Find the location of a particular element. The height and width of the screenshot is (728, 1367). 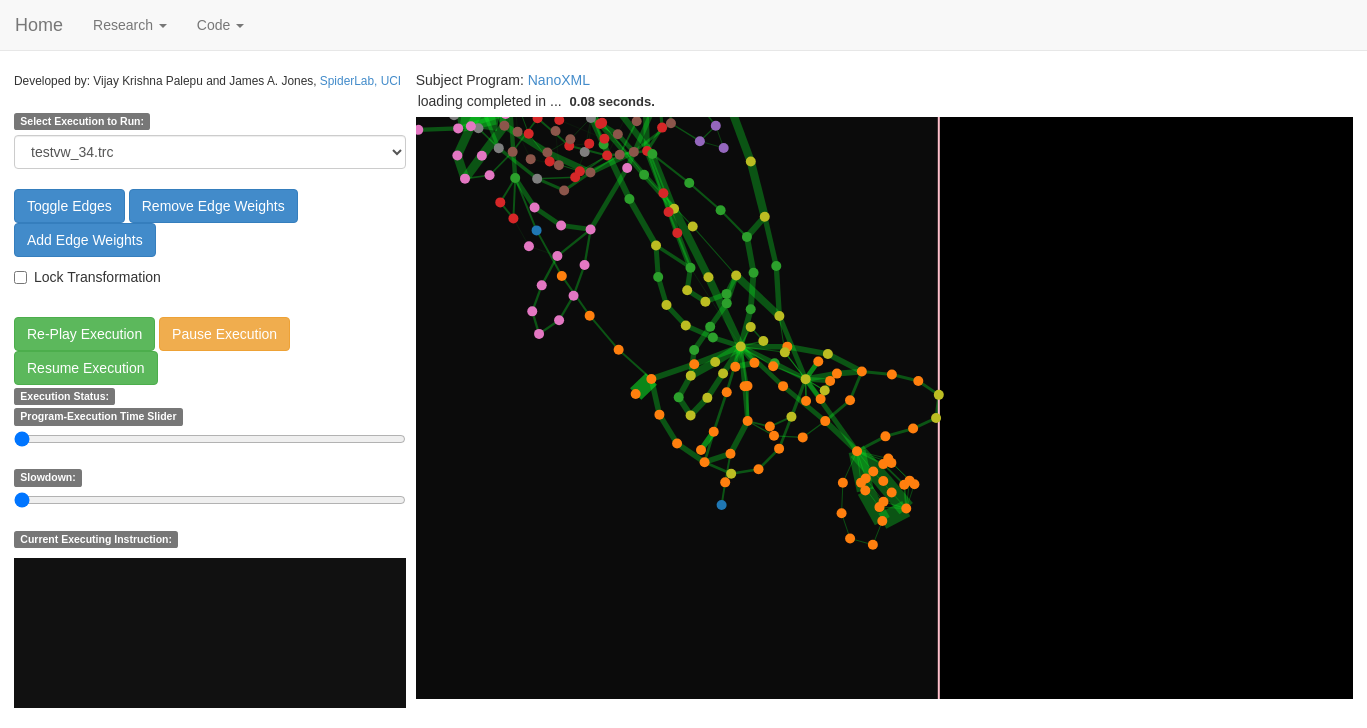

Add Edge Weights is located at coordinates (85, 240).